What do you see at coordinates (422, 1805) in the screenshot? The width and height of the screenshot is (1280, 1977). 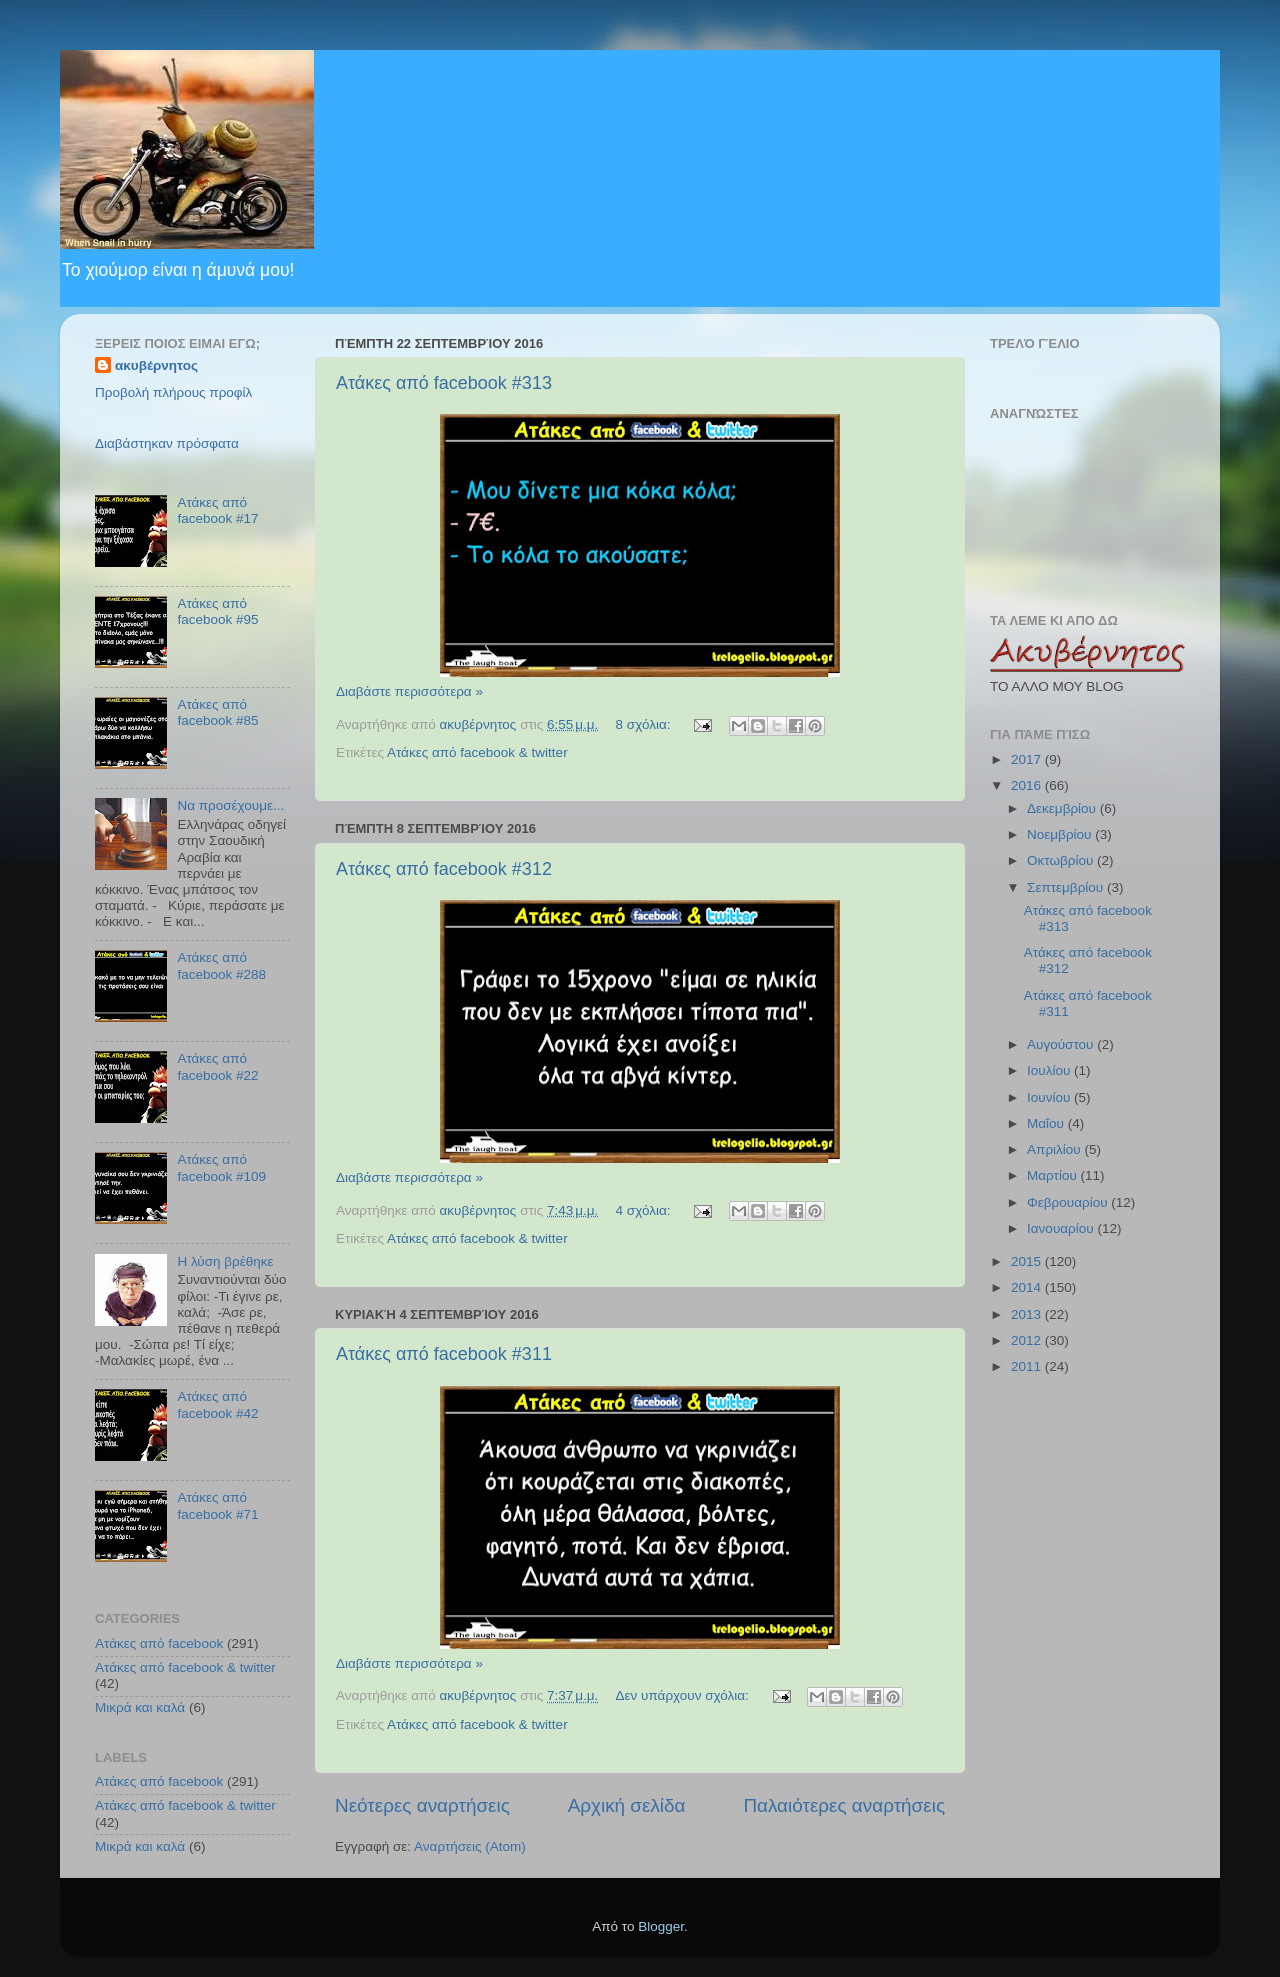 I see `Νεότερες αναρτήσεις` at bounding box center [422, 1805].